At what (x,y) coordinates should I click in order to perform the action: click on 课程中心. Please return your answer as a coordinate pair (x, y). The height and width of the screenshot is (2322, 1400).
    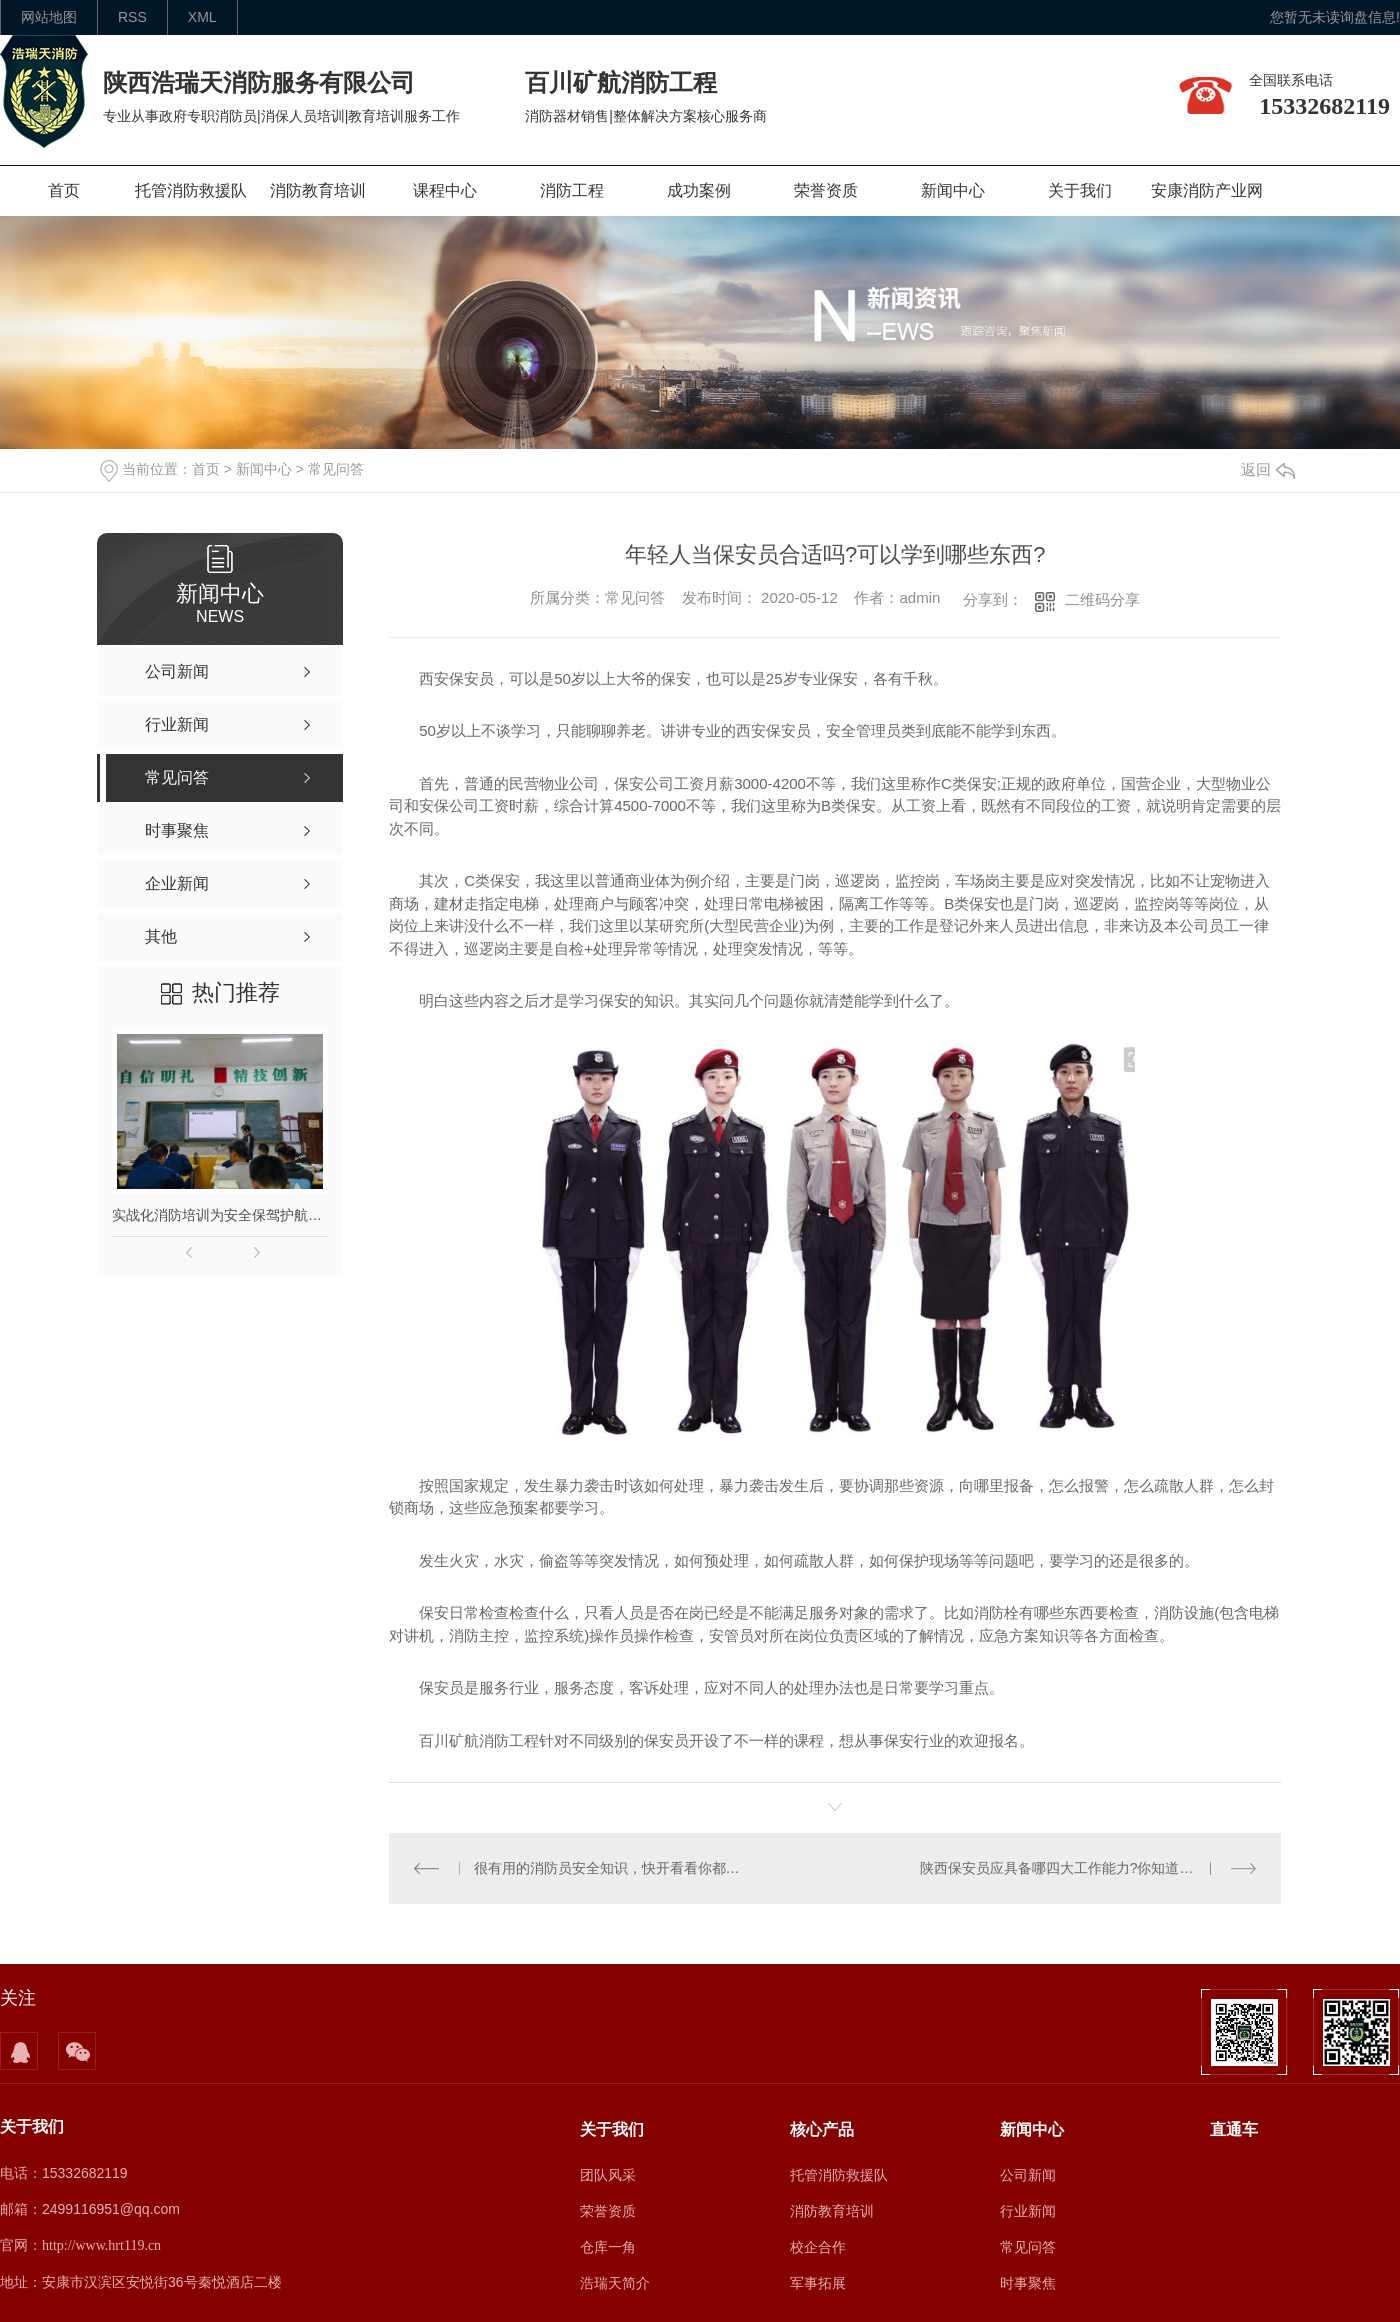
    Looking at the image, I should click on (445, 190).